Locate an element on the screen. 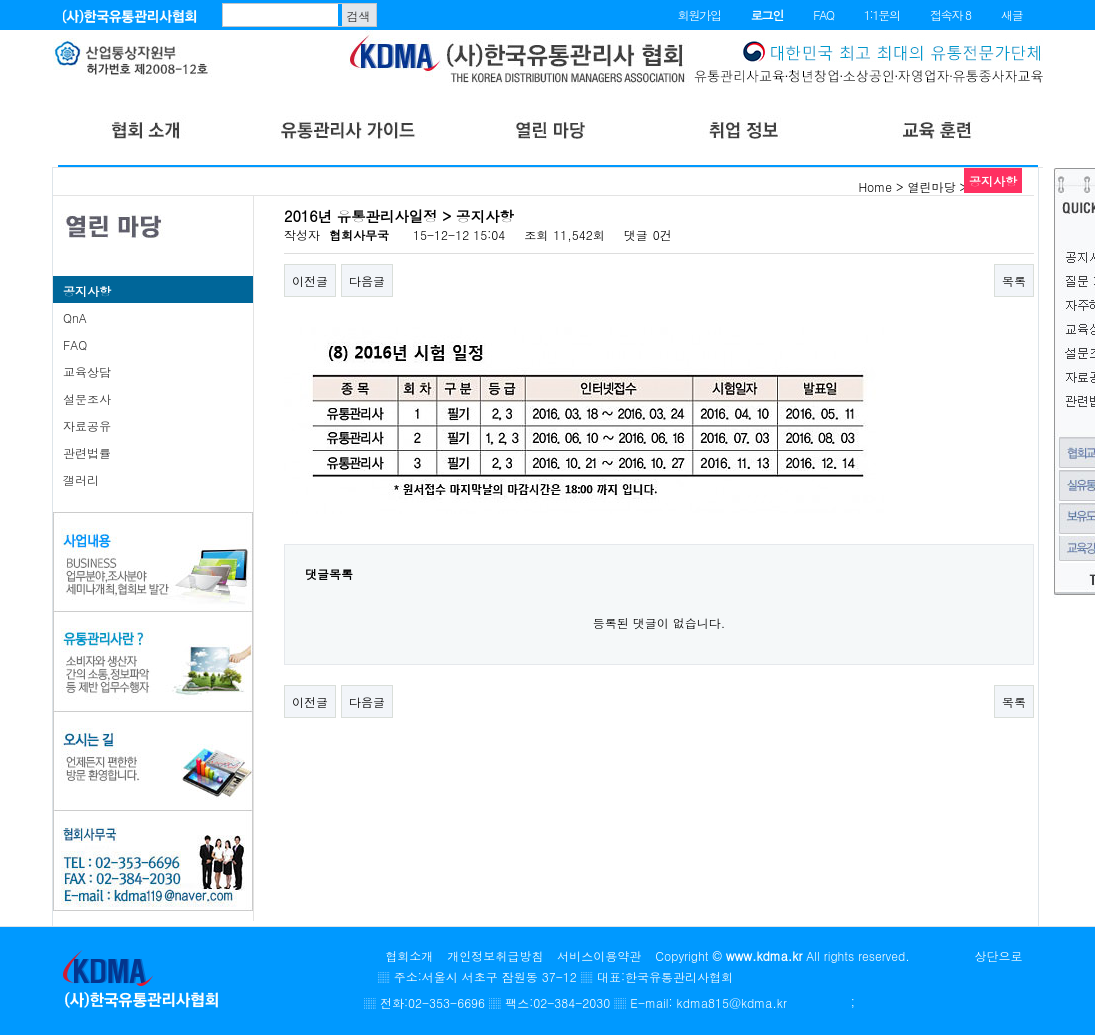 The height and width of the screenshot is (1035, 1095). 자료공유 is located at coordinates (87, 425).